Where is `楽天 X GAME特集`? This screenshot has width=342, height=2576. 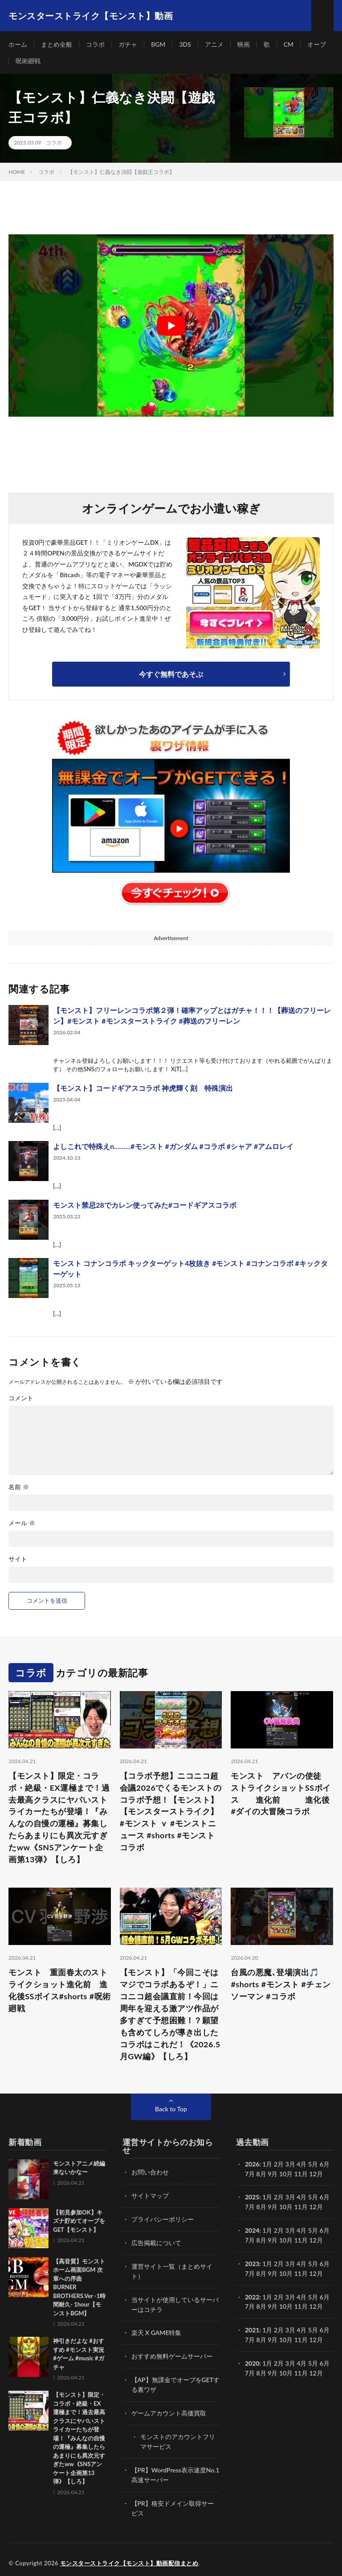 楽天 X GAME特集 is located at coordinates (156, 2330).